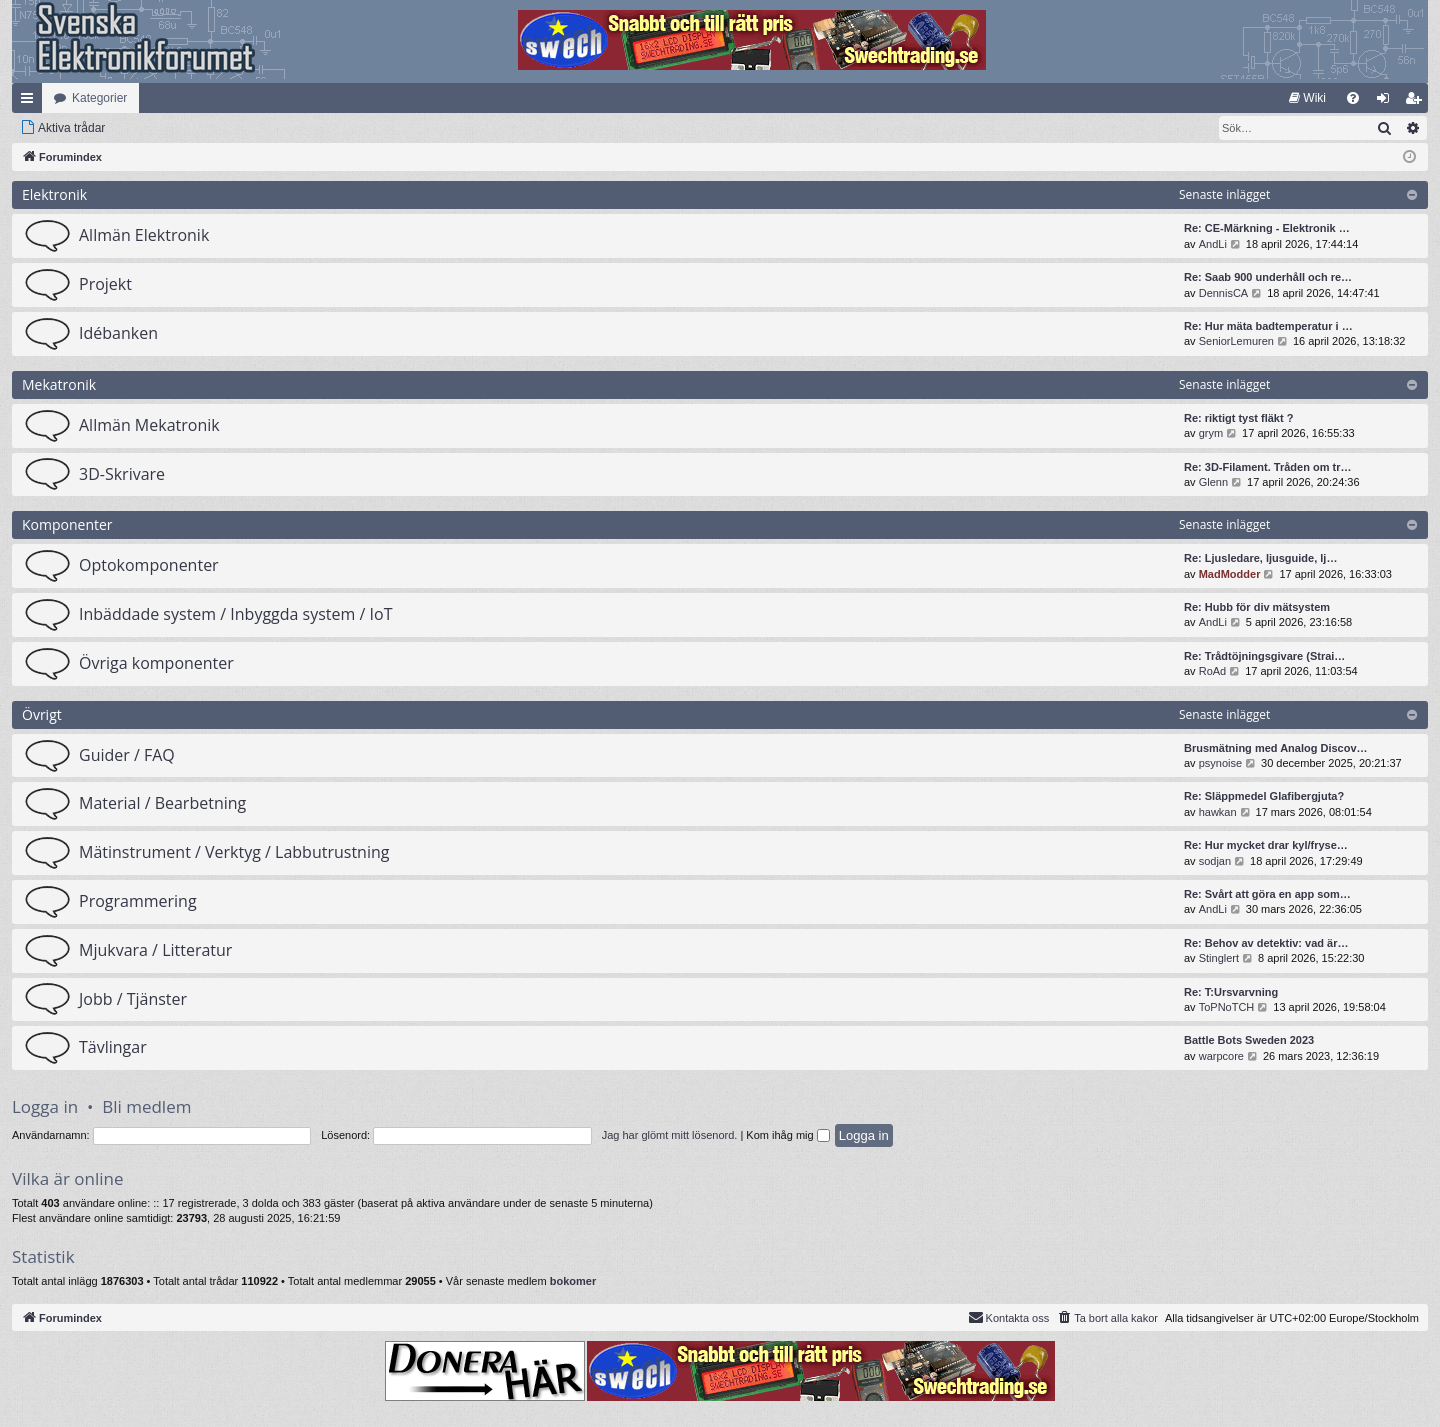 The image size is (1440, 1427). What do you see at coordinates (1417, 102) in the screenshot?
I see `Bli medlem [menuitem]` at bounding box center [1417, 102].